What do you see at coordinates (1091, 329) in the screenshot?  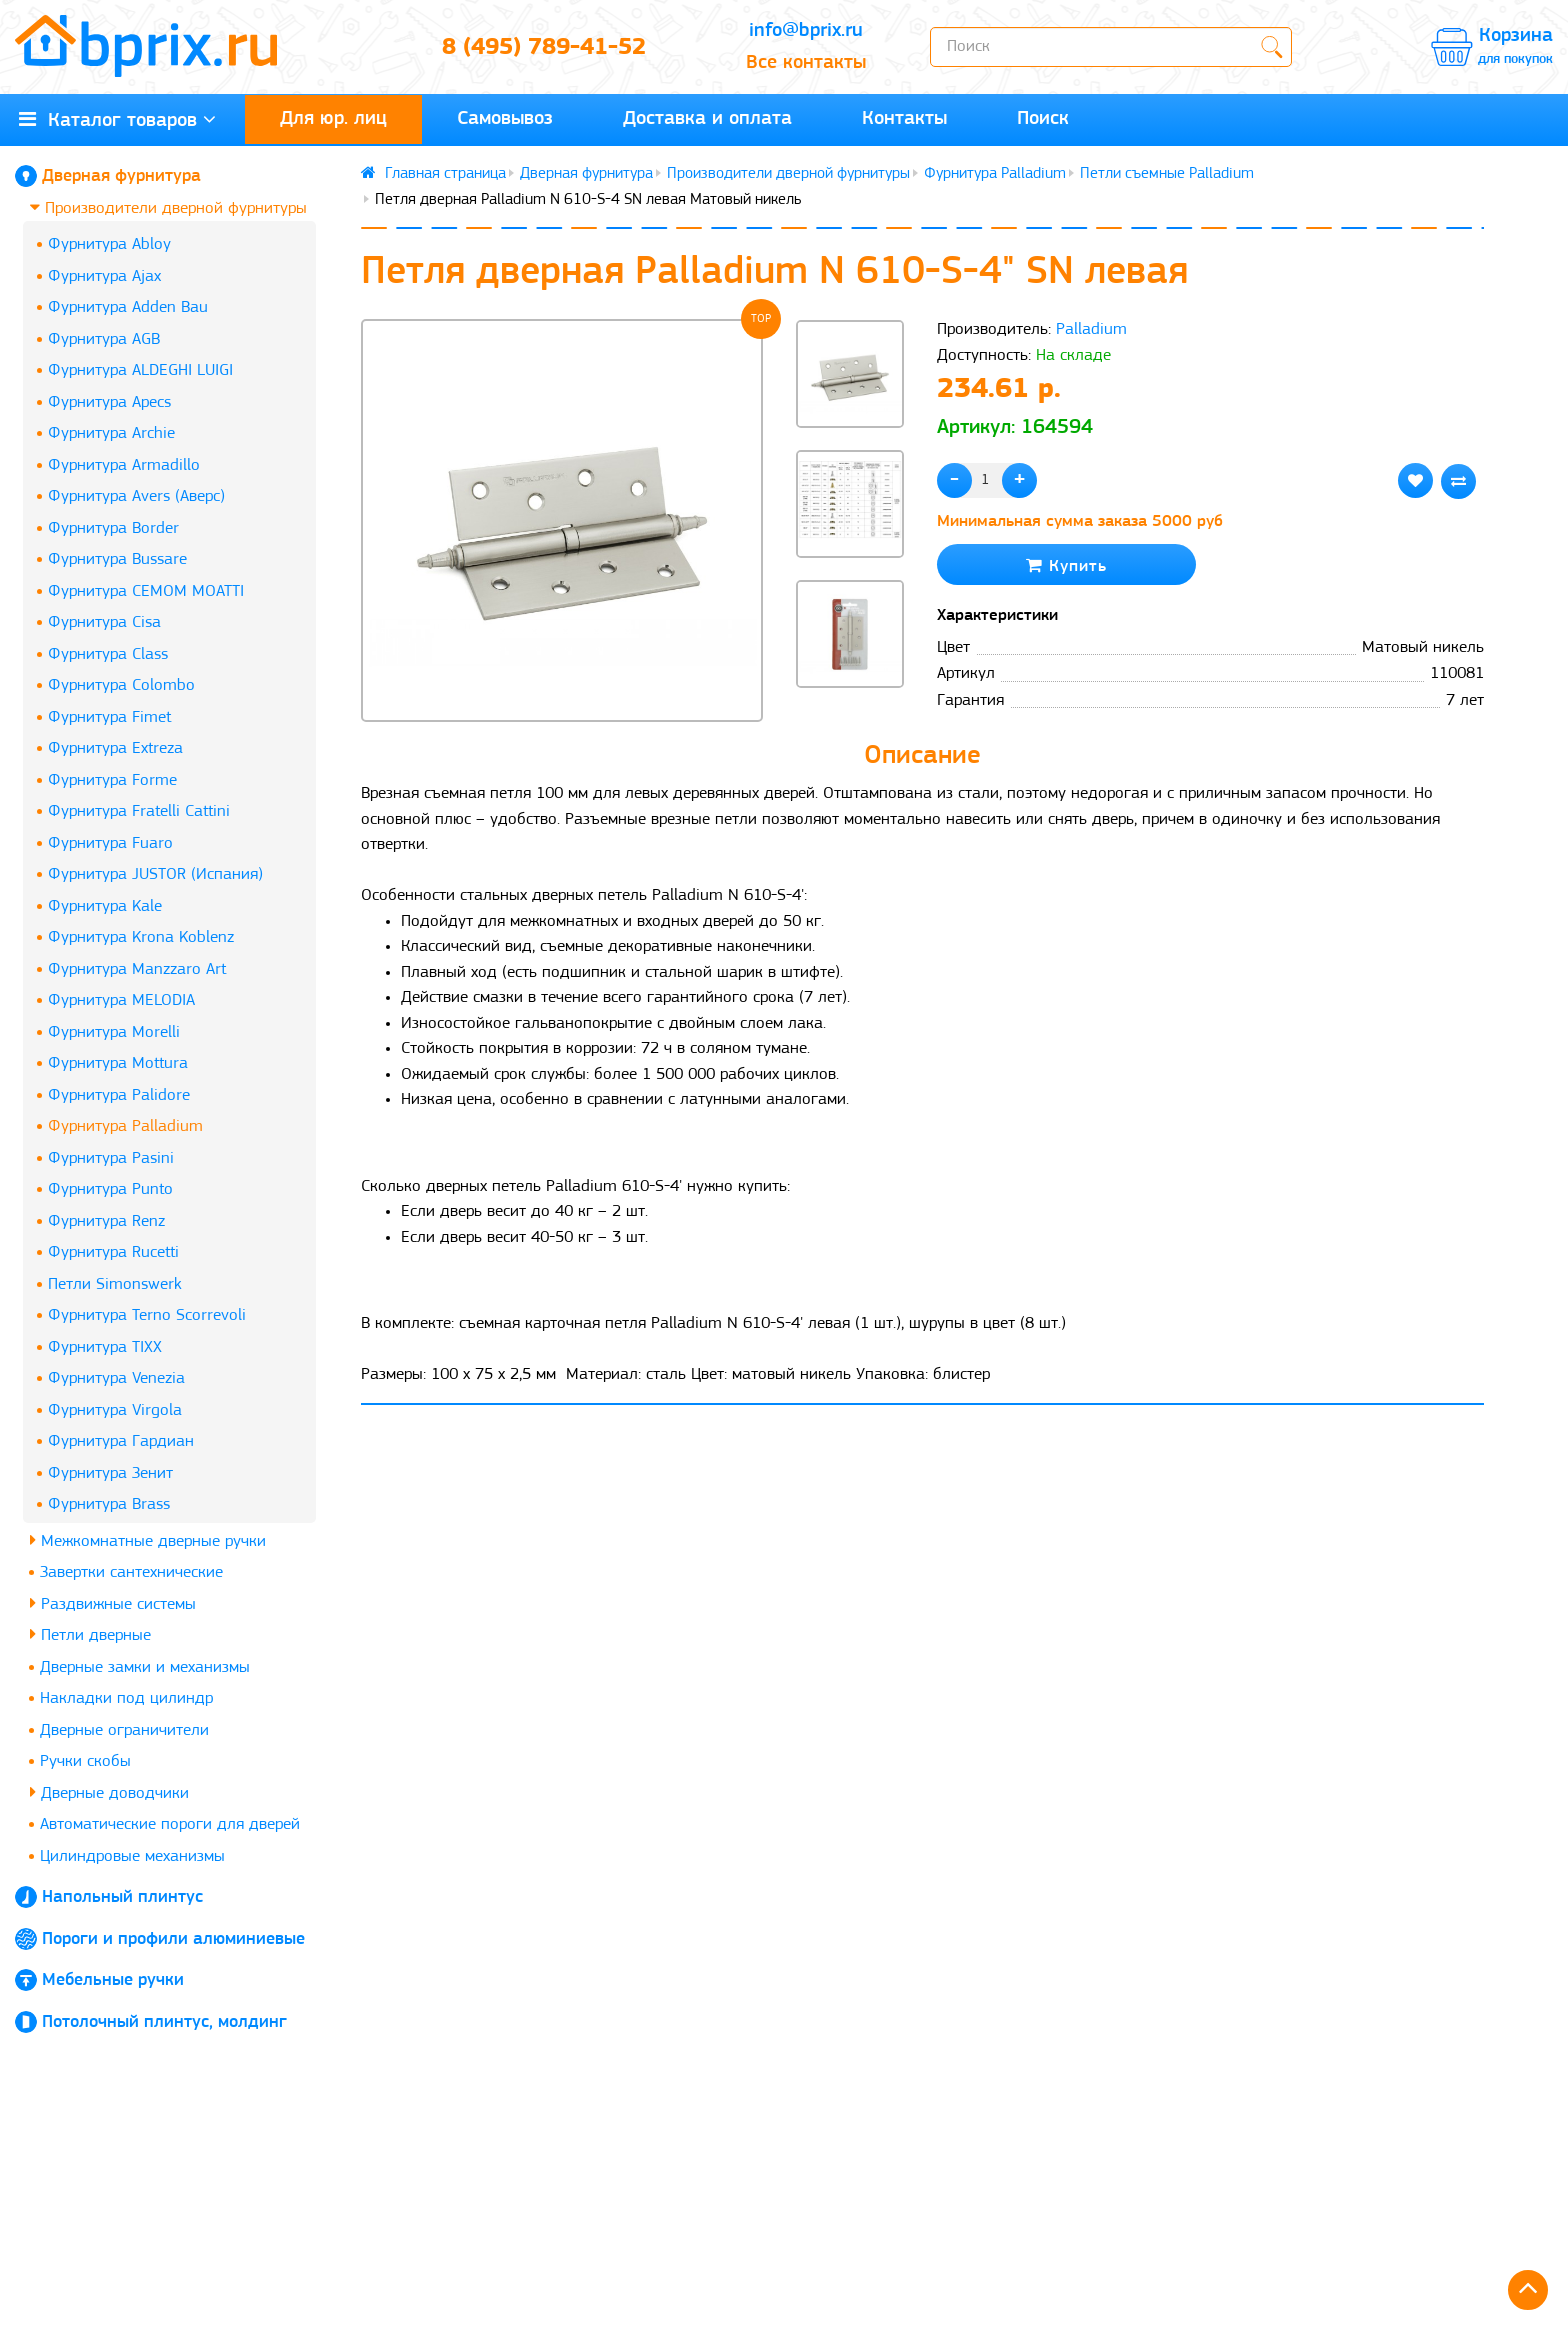 I see `Palladium` at bounding box center [1091, 329].